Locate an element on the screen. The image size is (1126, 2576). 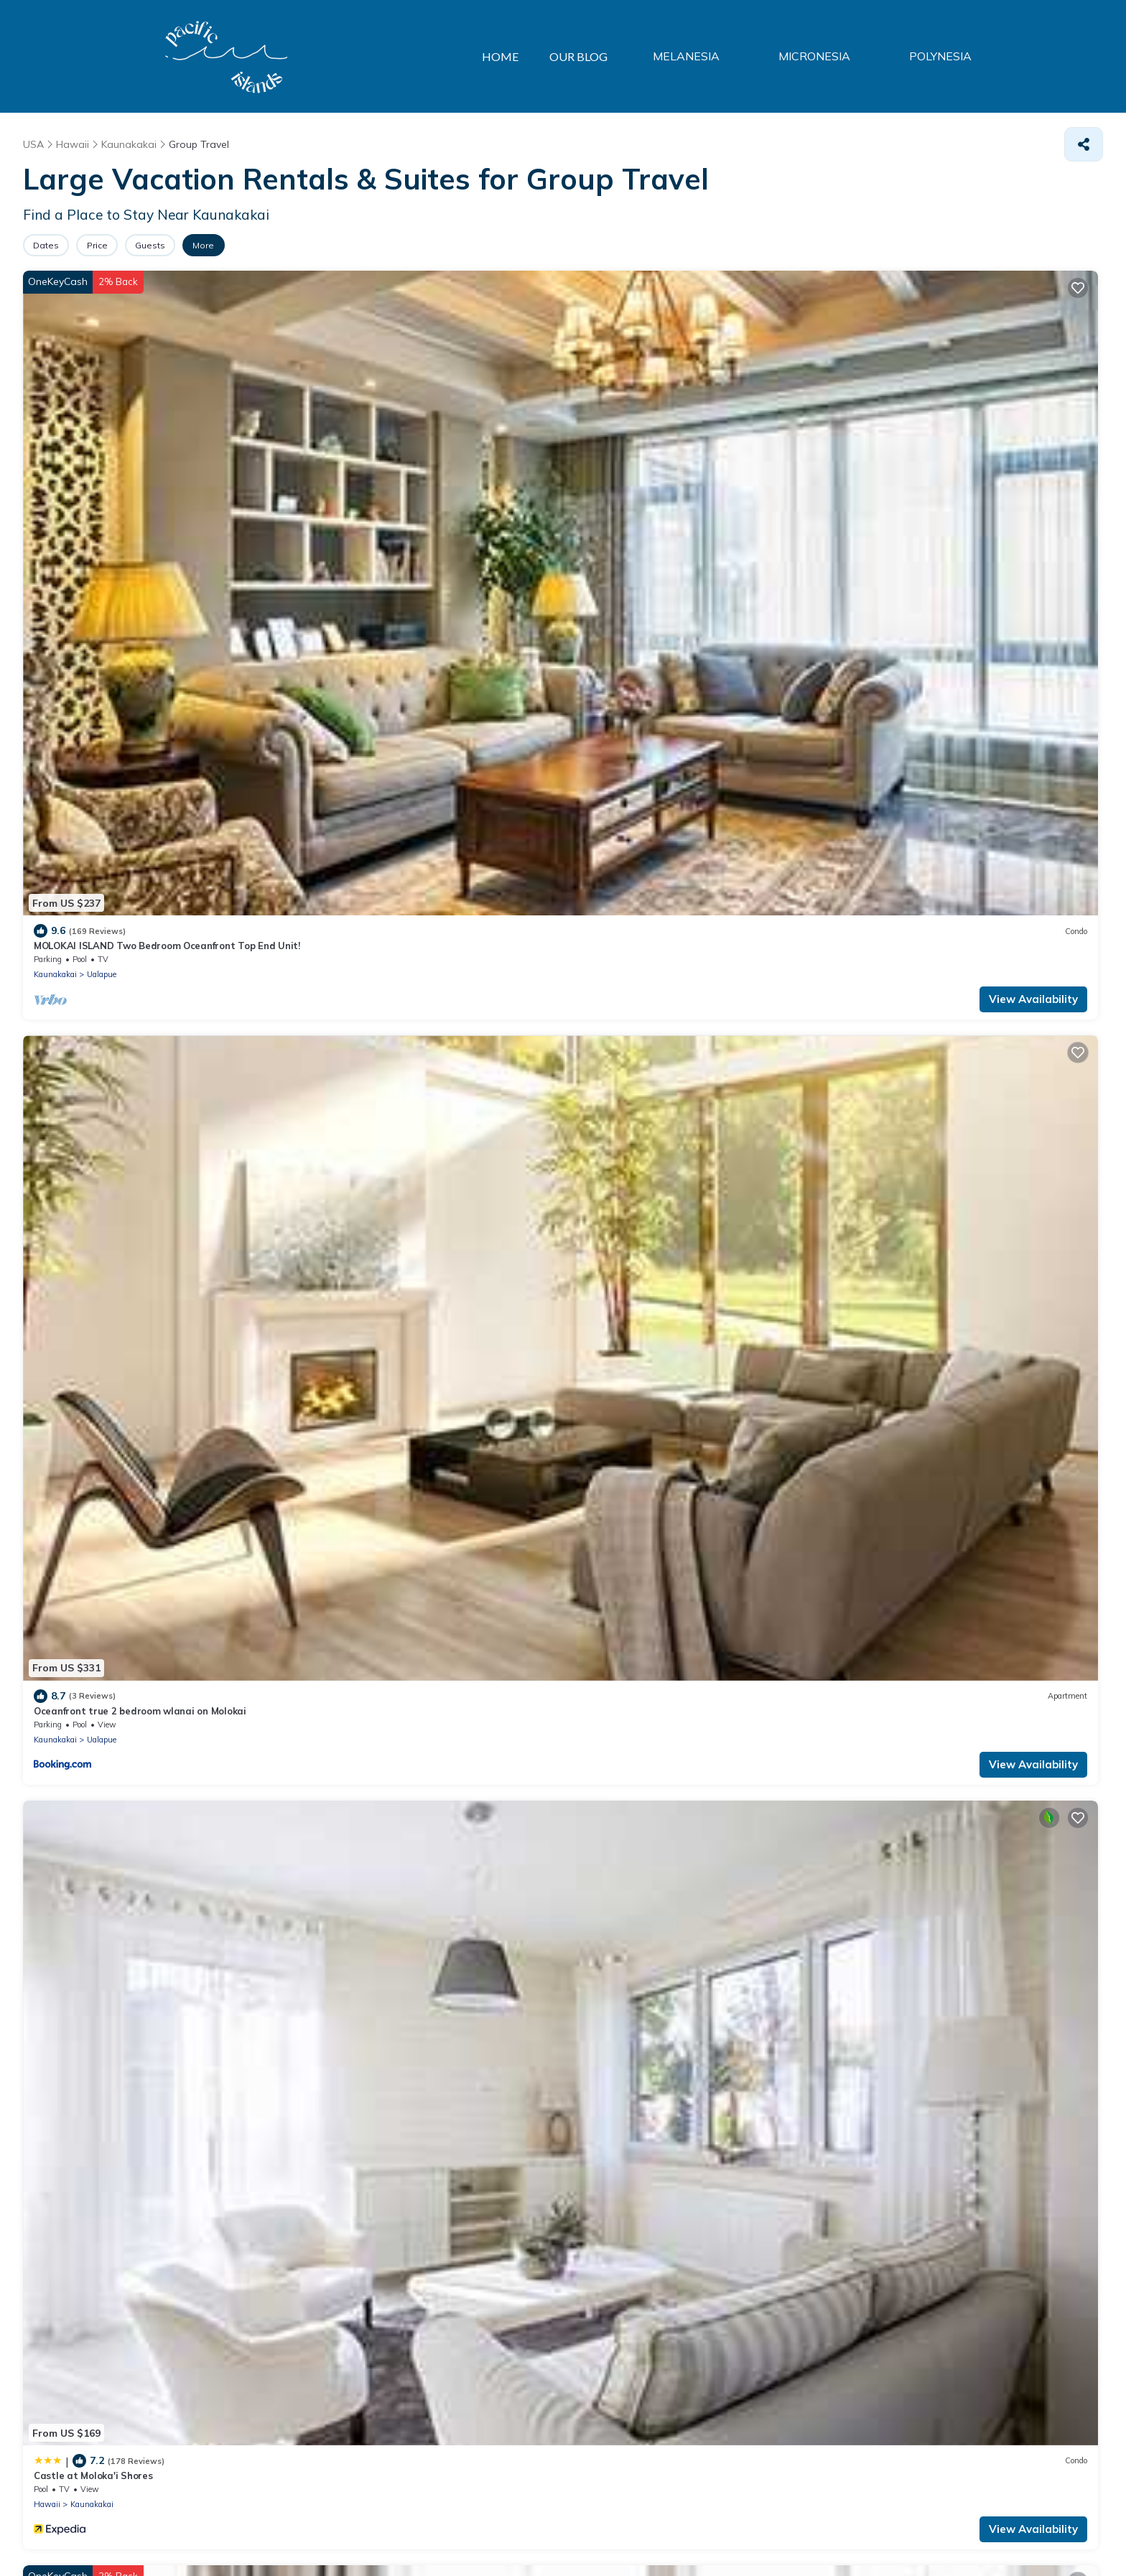
Molokai Shores is located at coordinates (68, 732).